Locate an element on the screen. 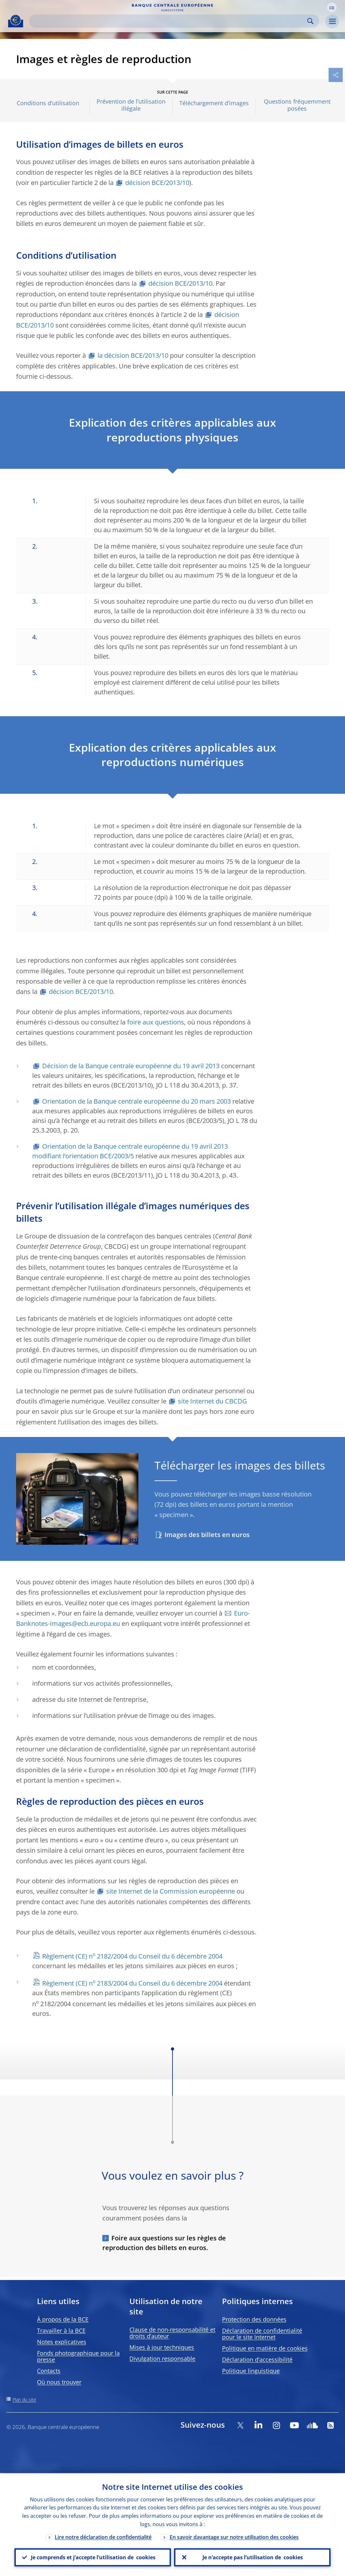 The image size is (345, 2576). Politique en matière de is located at coordinates (265, 2348).